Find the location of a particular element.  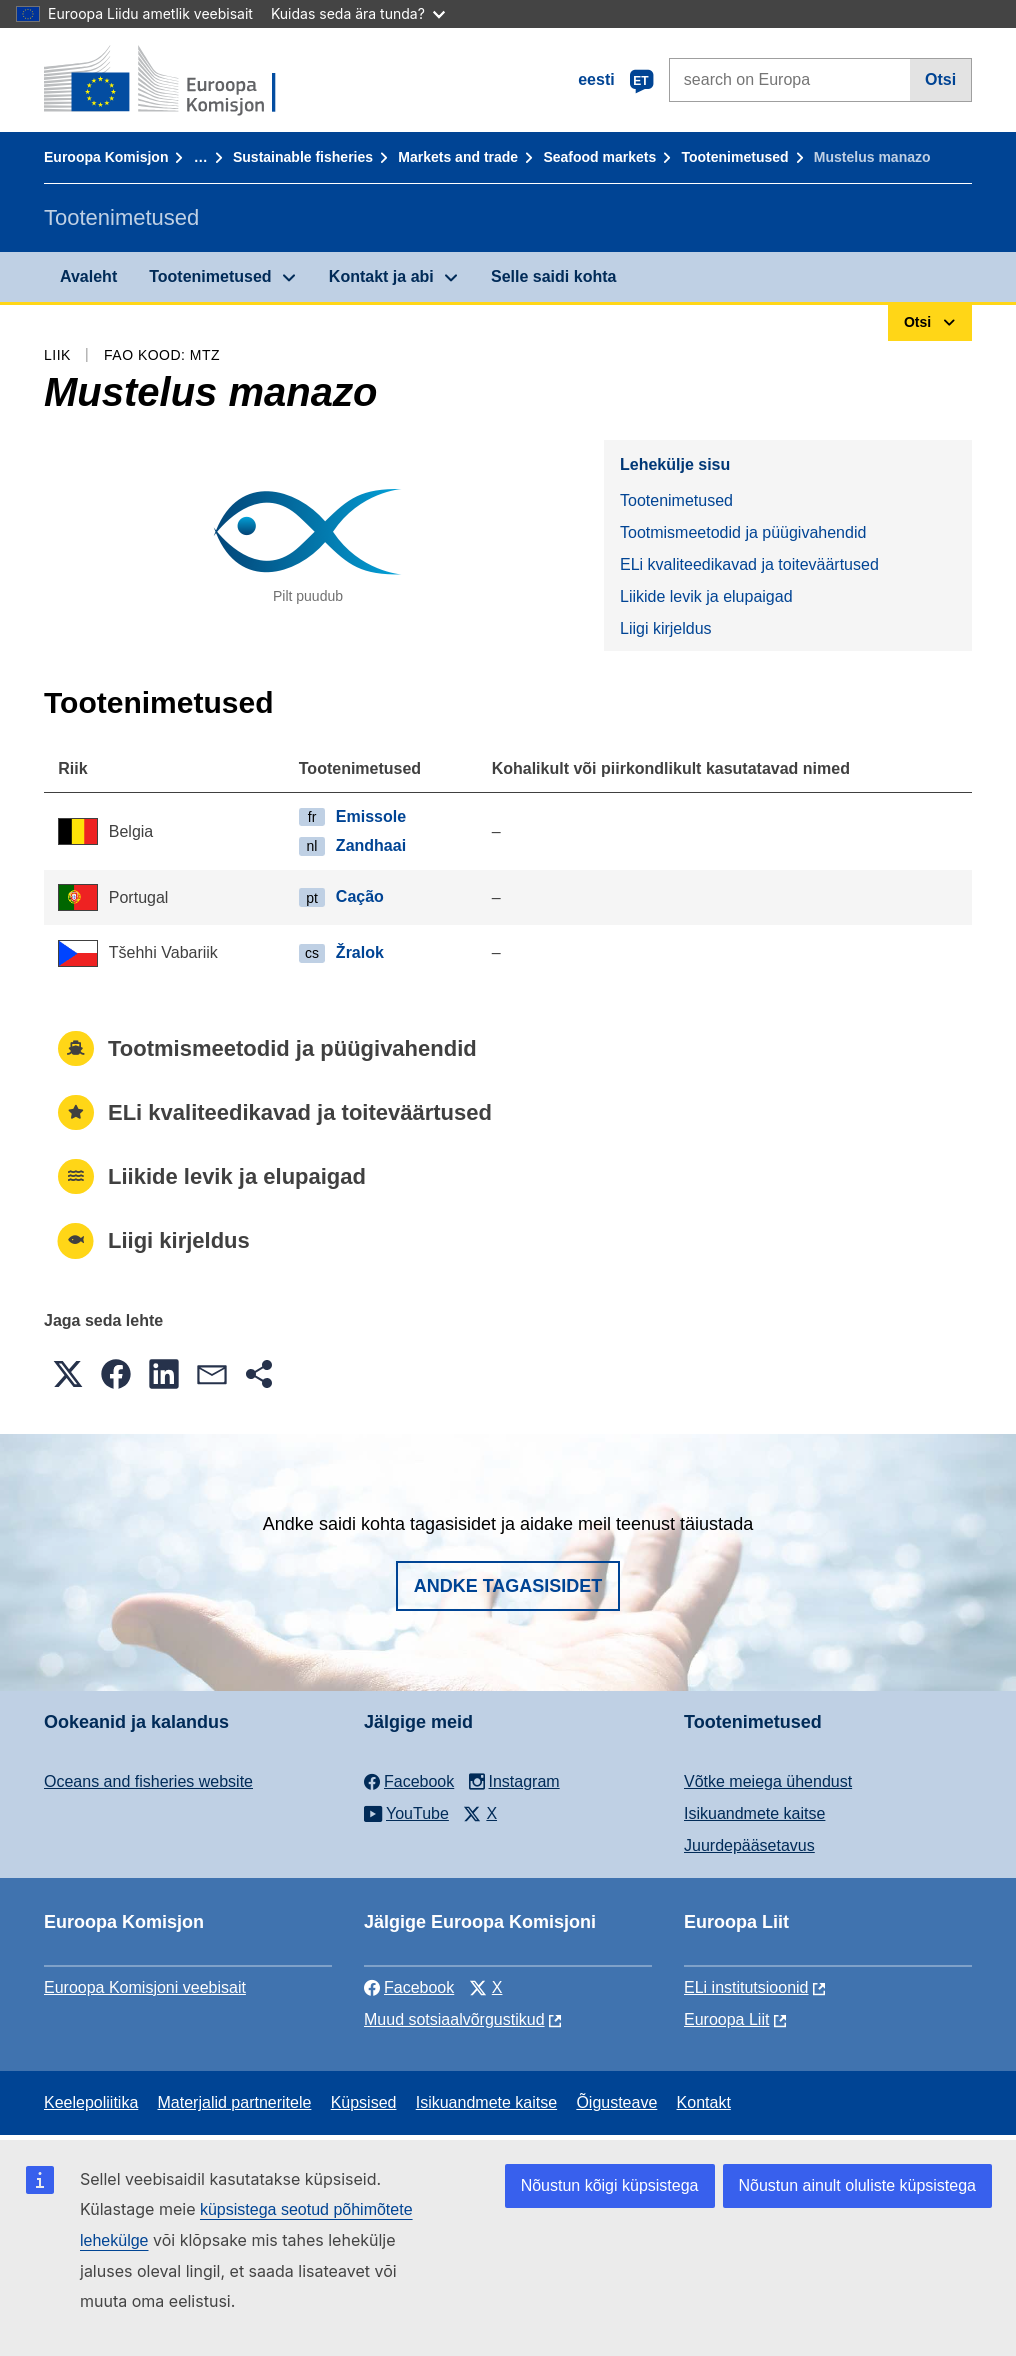

Keelepoliitika is located at coordinates (91, 2102).